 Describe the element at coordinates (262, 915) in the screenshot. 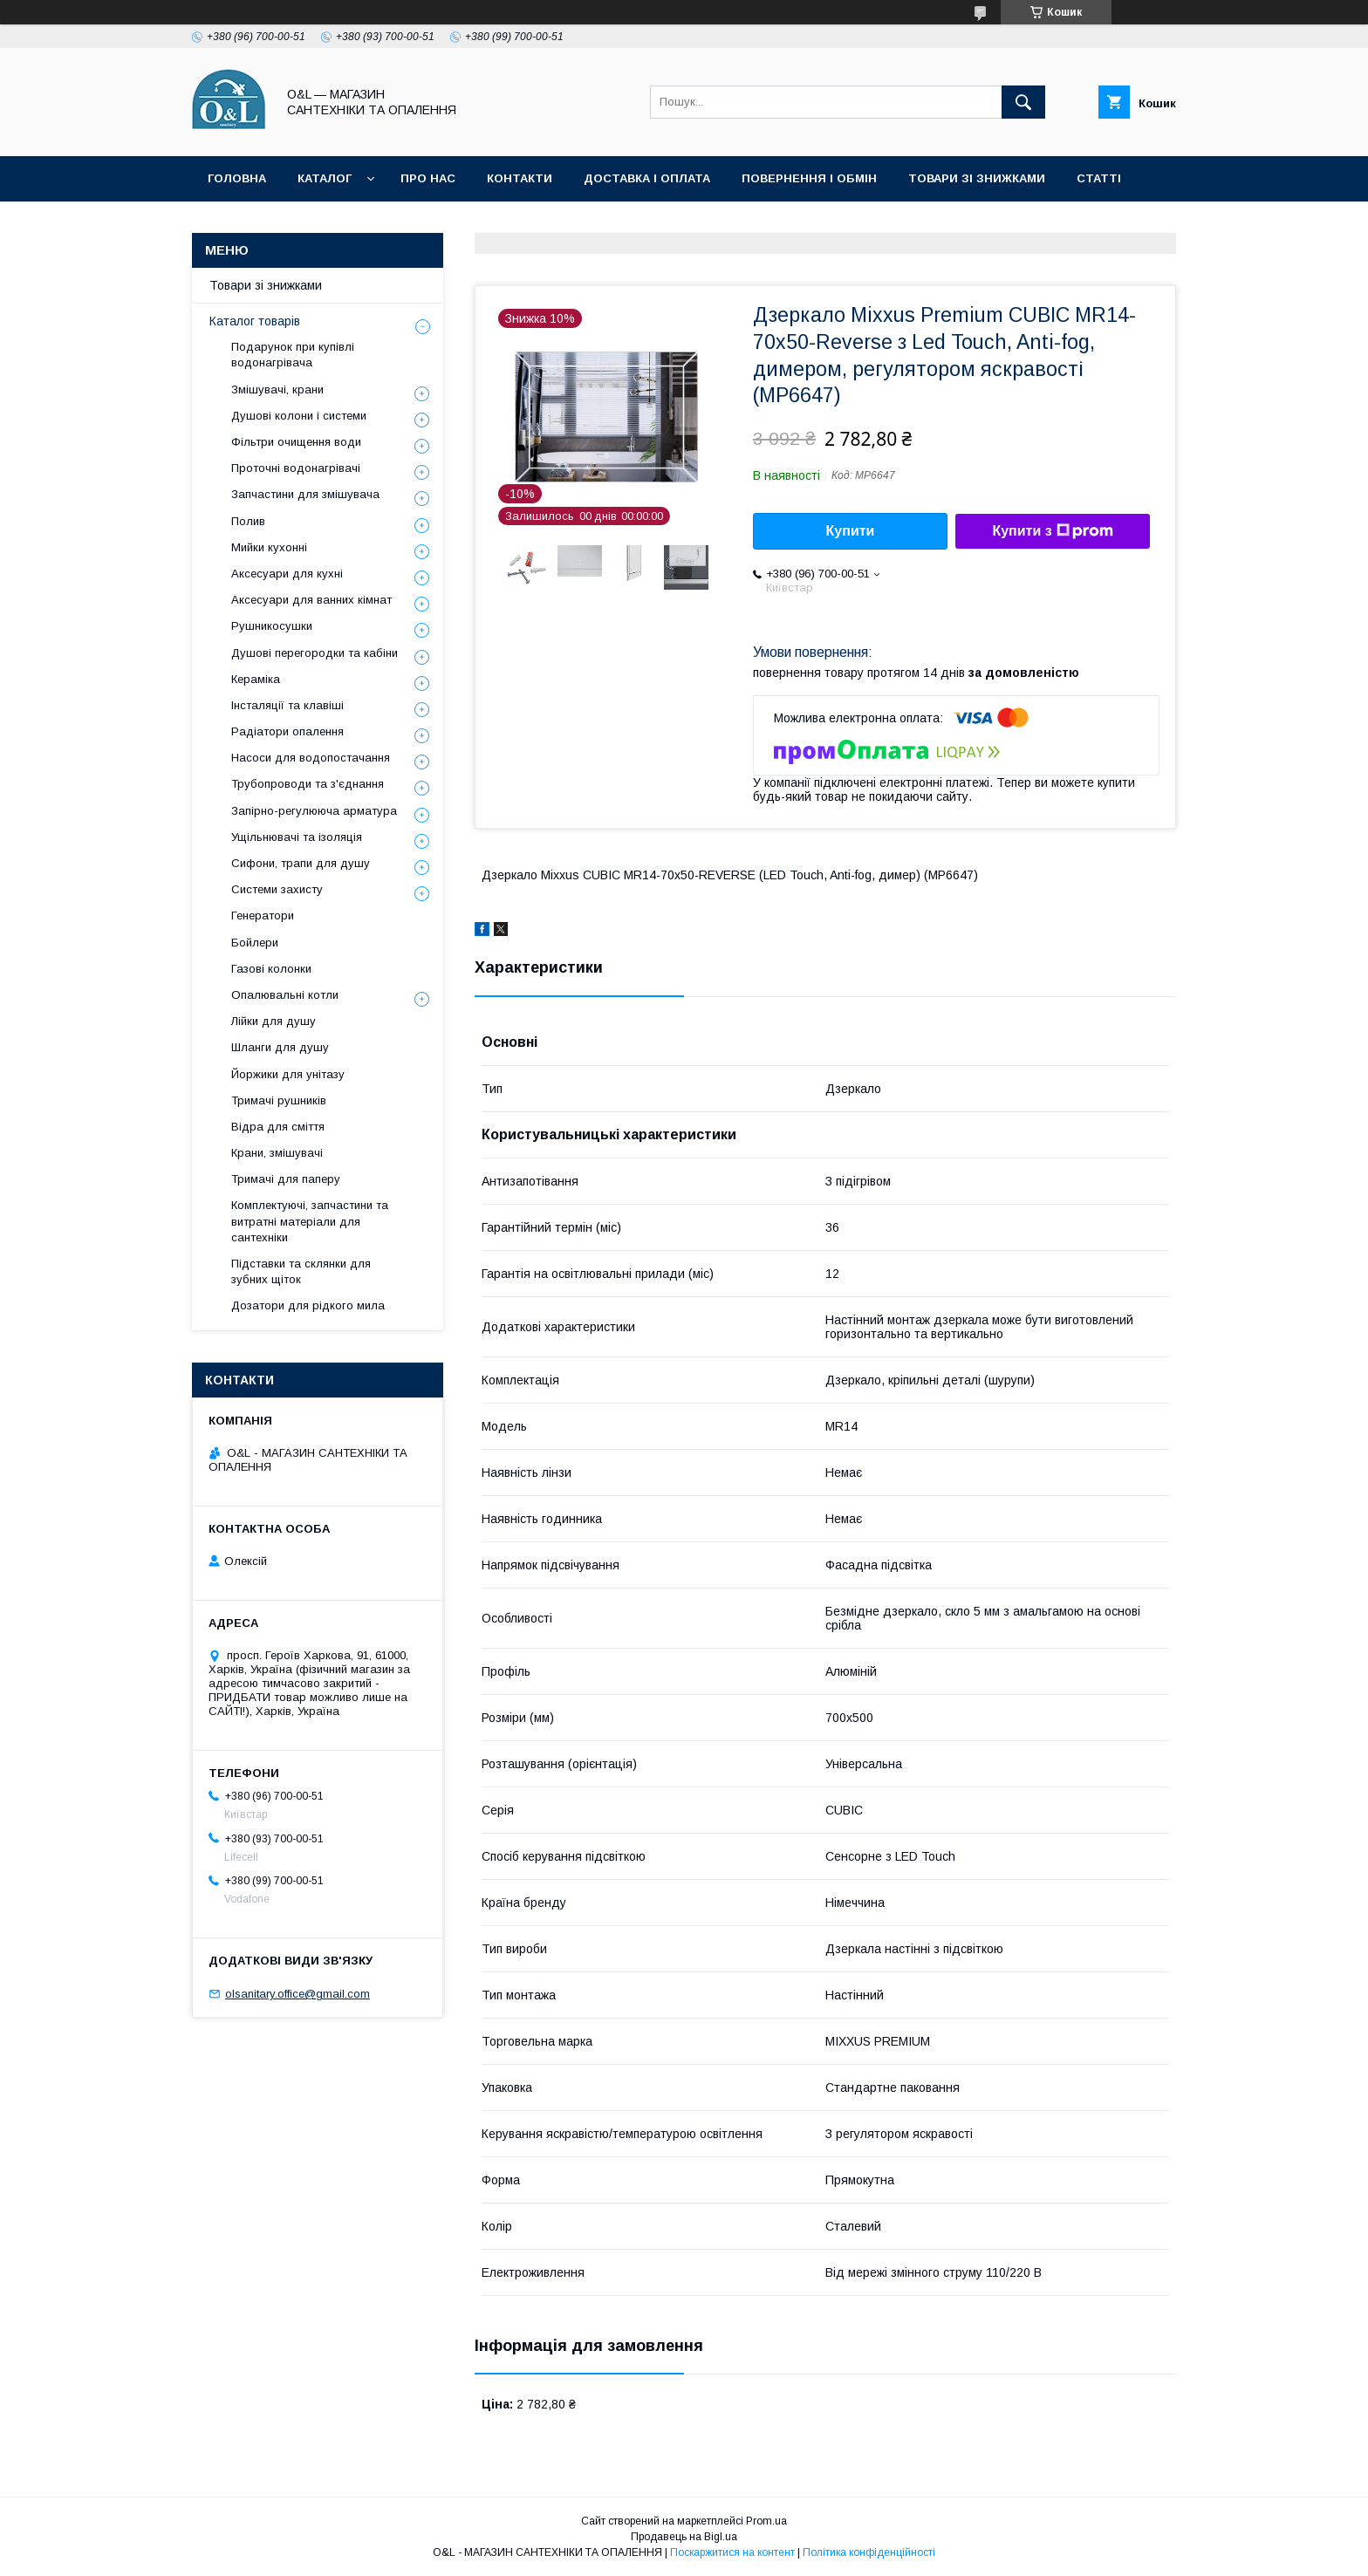

I see `Генератори` at that location.